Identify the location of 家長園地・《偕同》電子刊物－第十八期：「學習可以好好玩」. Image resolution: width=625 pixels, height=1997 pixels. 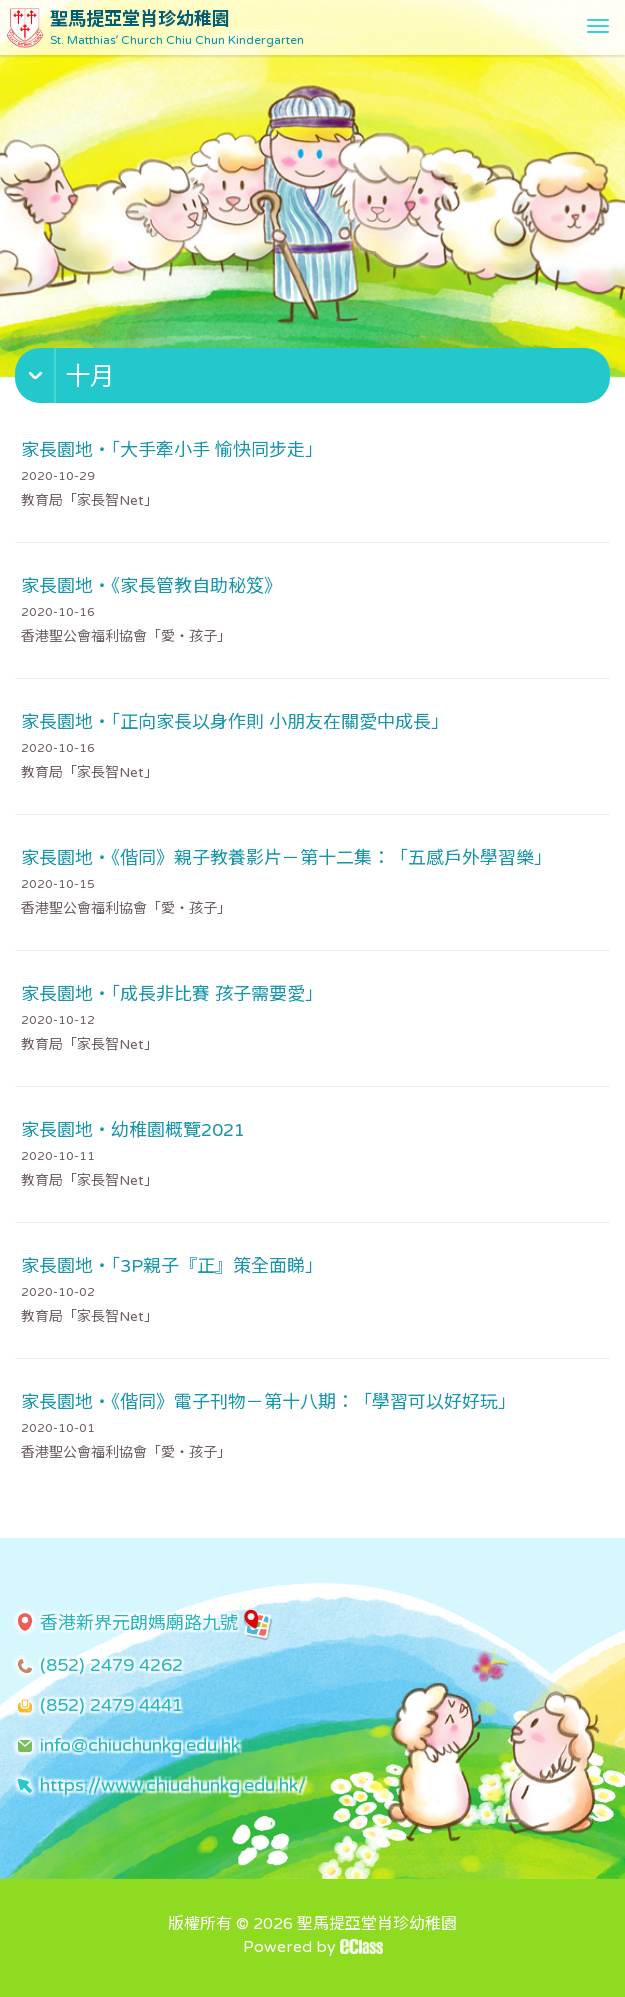
(268, 1402).